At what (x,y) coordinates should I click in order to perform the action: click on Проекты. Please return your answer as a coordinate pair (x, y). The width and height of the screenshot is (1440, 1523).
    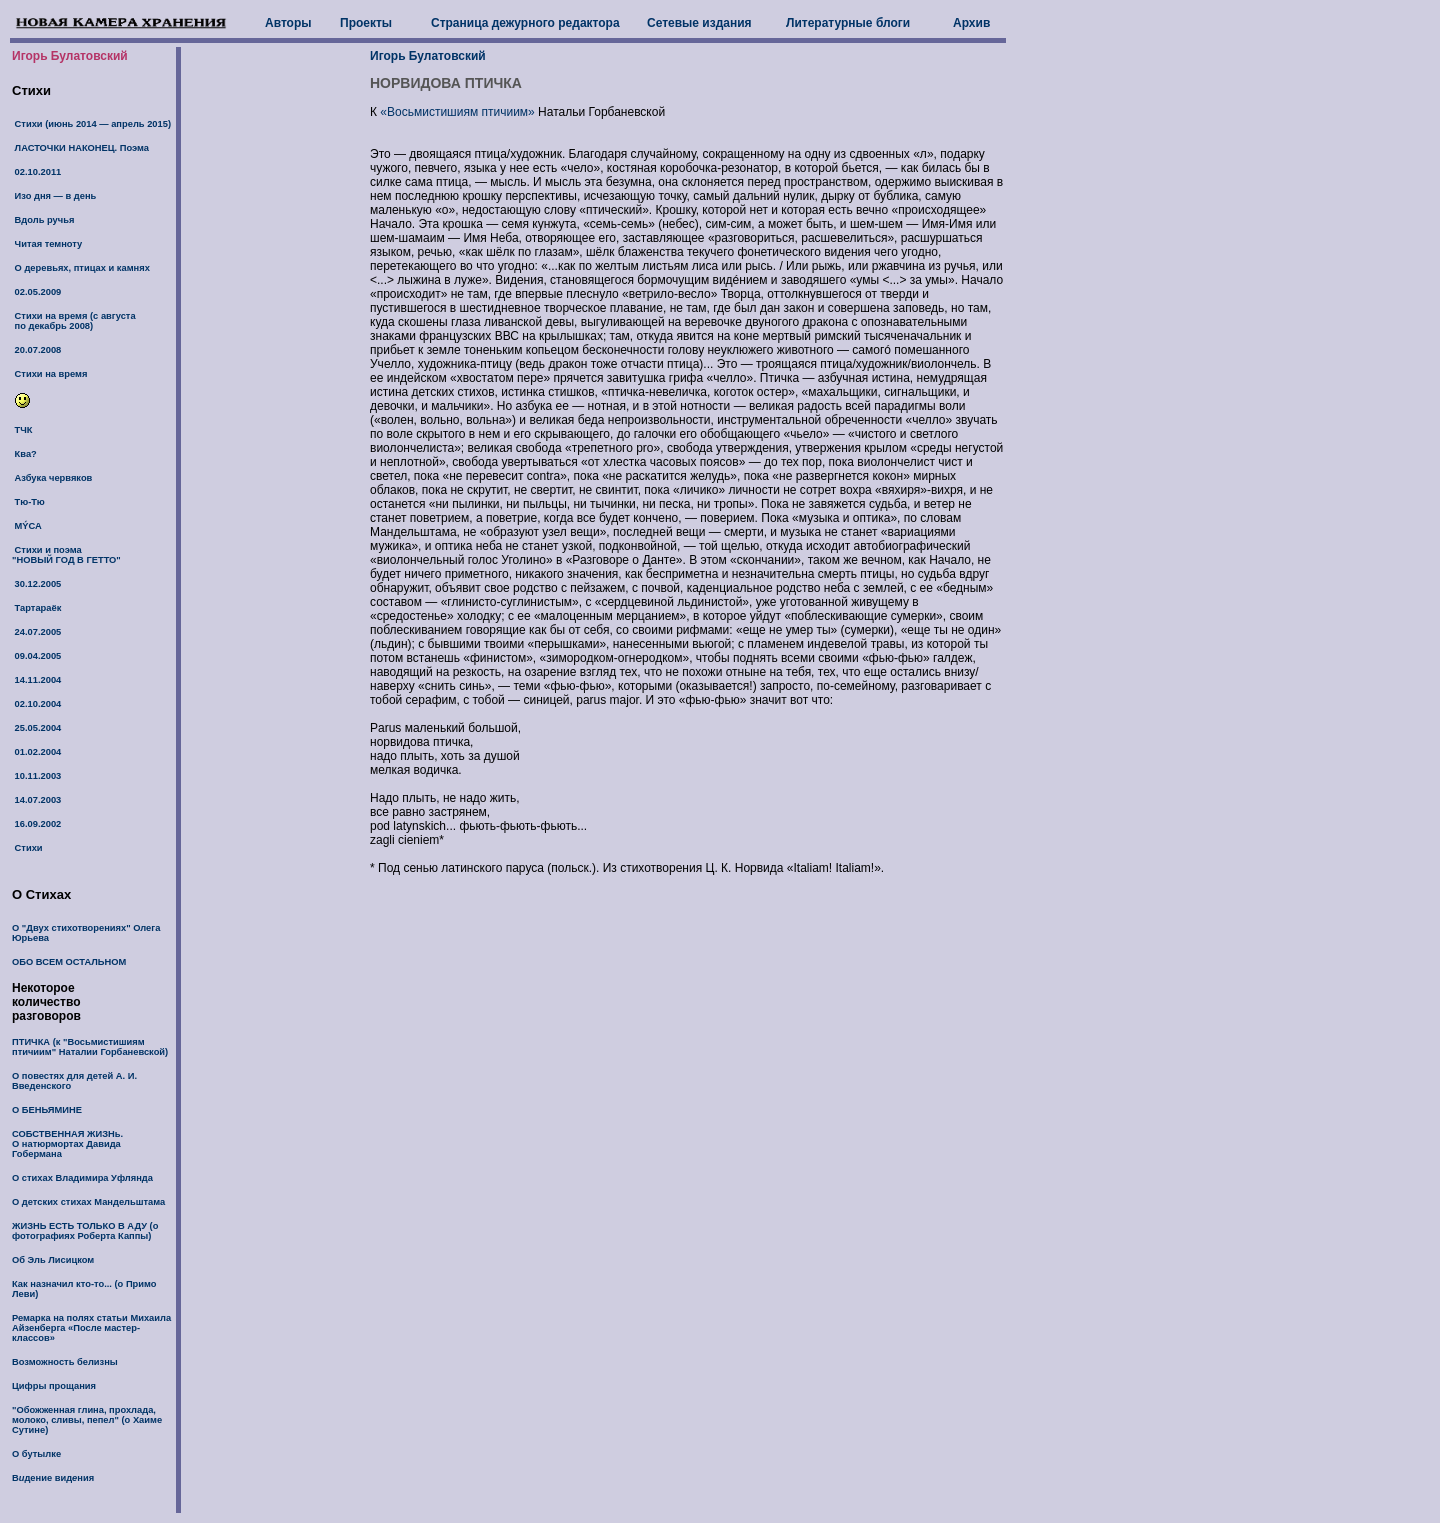
    Looking at the image, I should click on (366, 23).